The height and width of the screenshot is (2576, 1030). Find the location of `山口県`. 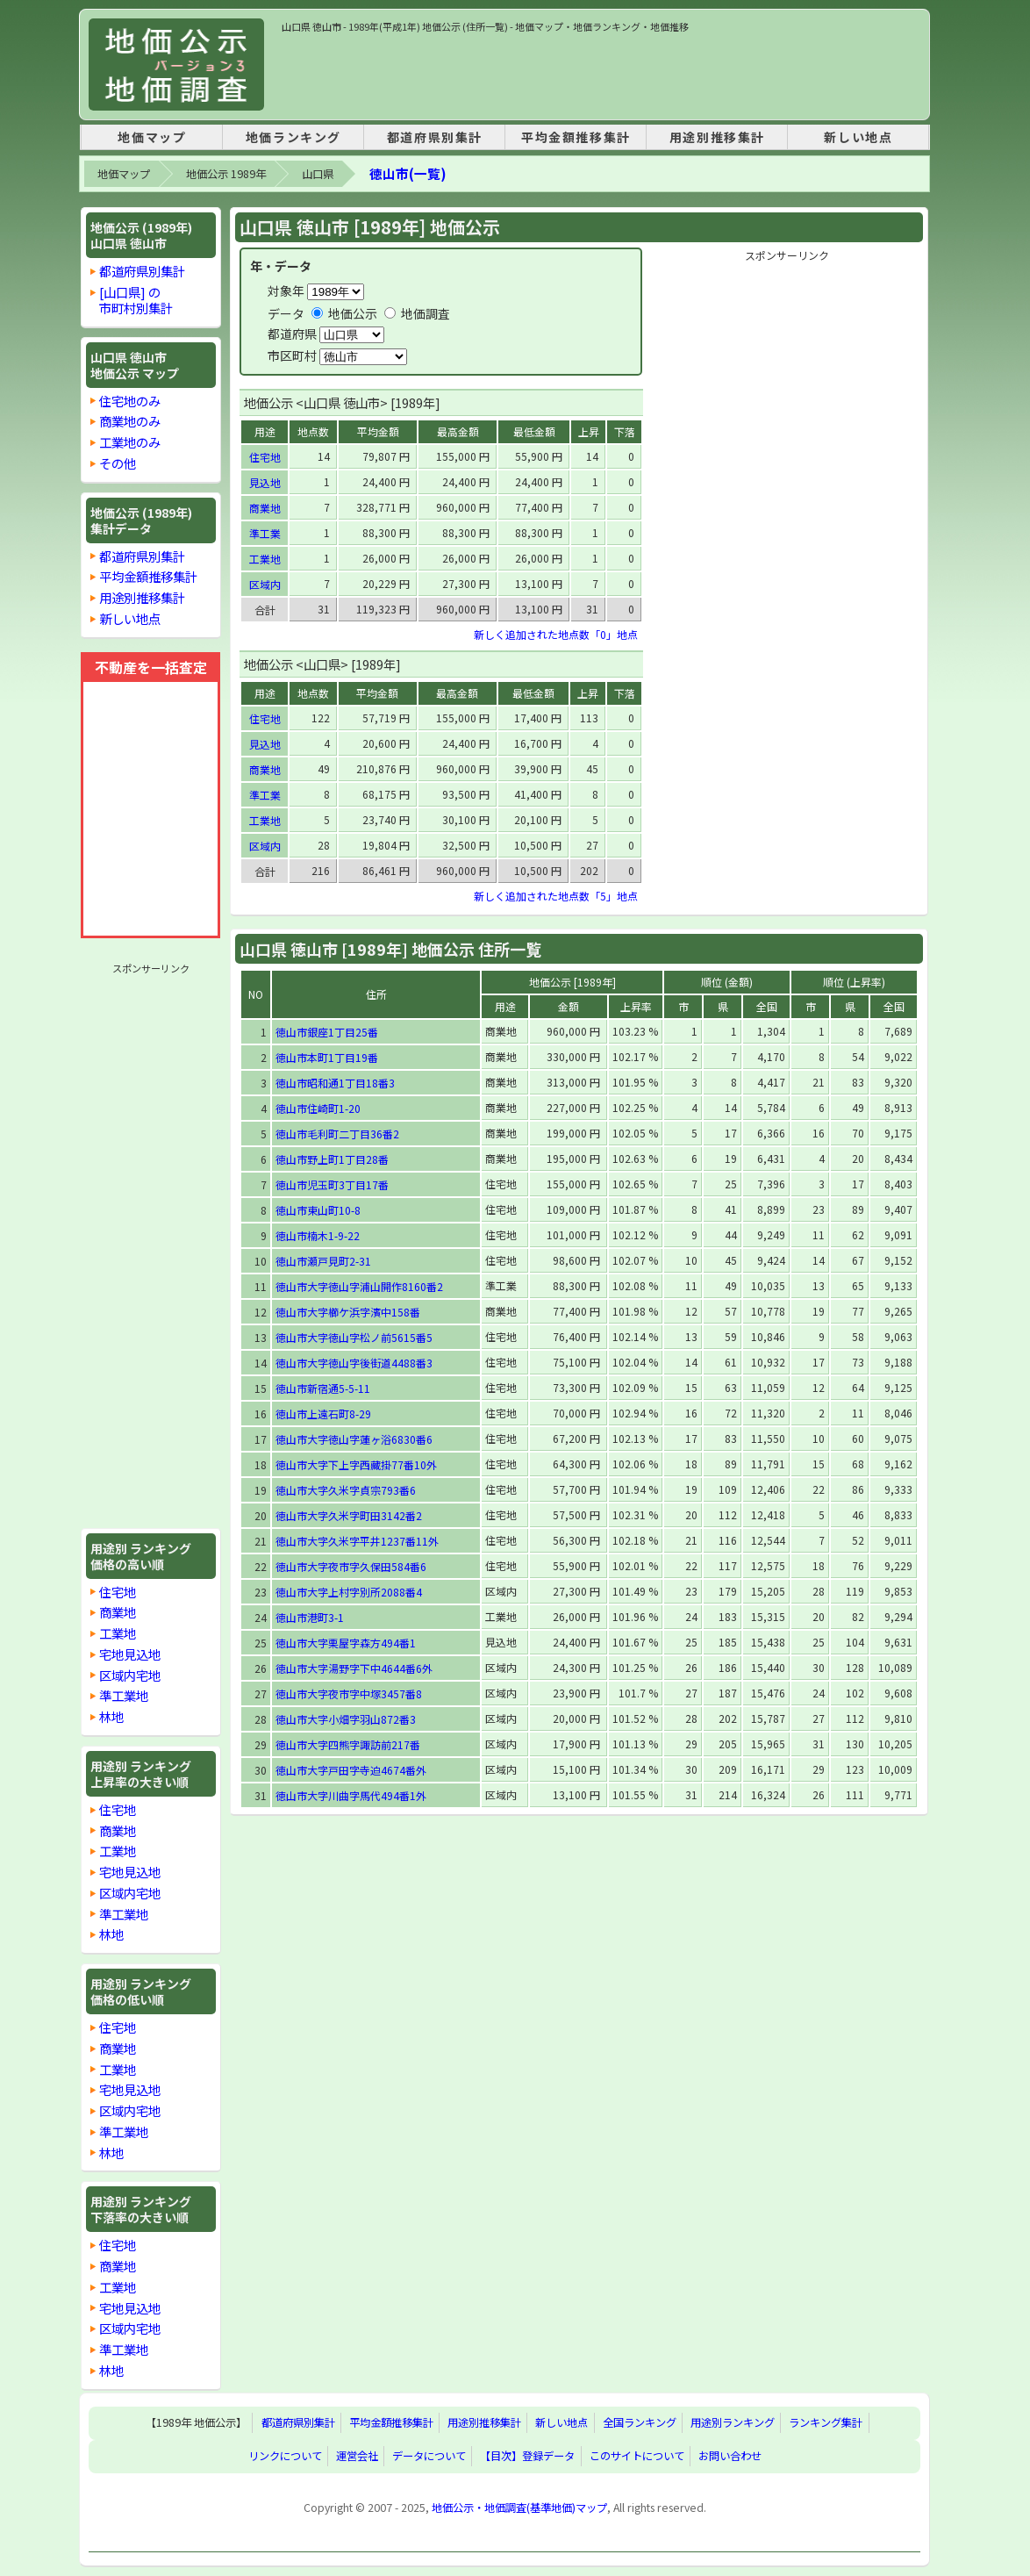

山口県 is located at coordinates (317, 174).